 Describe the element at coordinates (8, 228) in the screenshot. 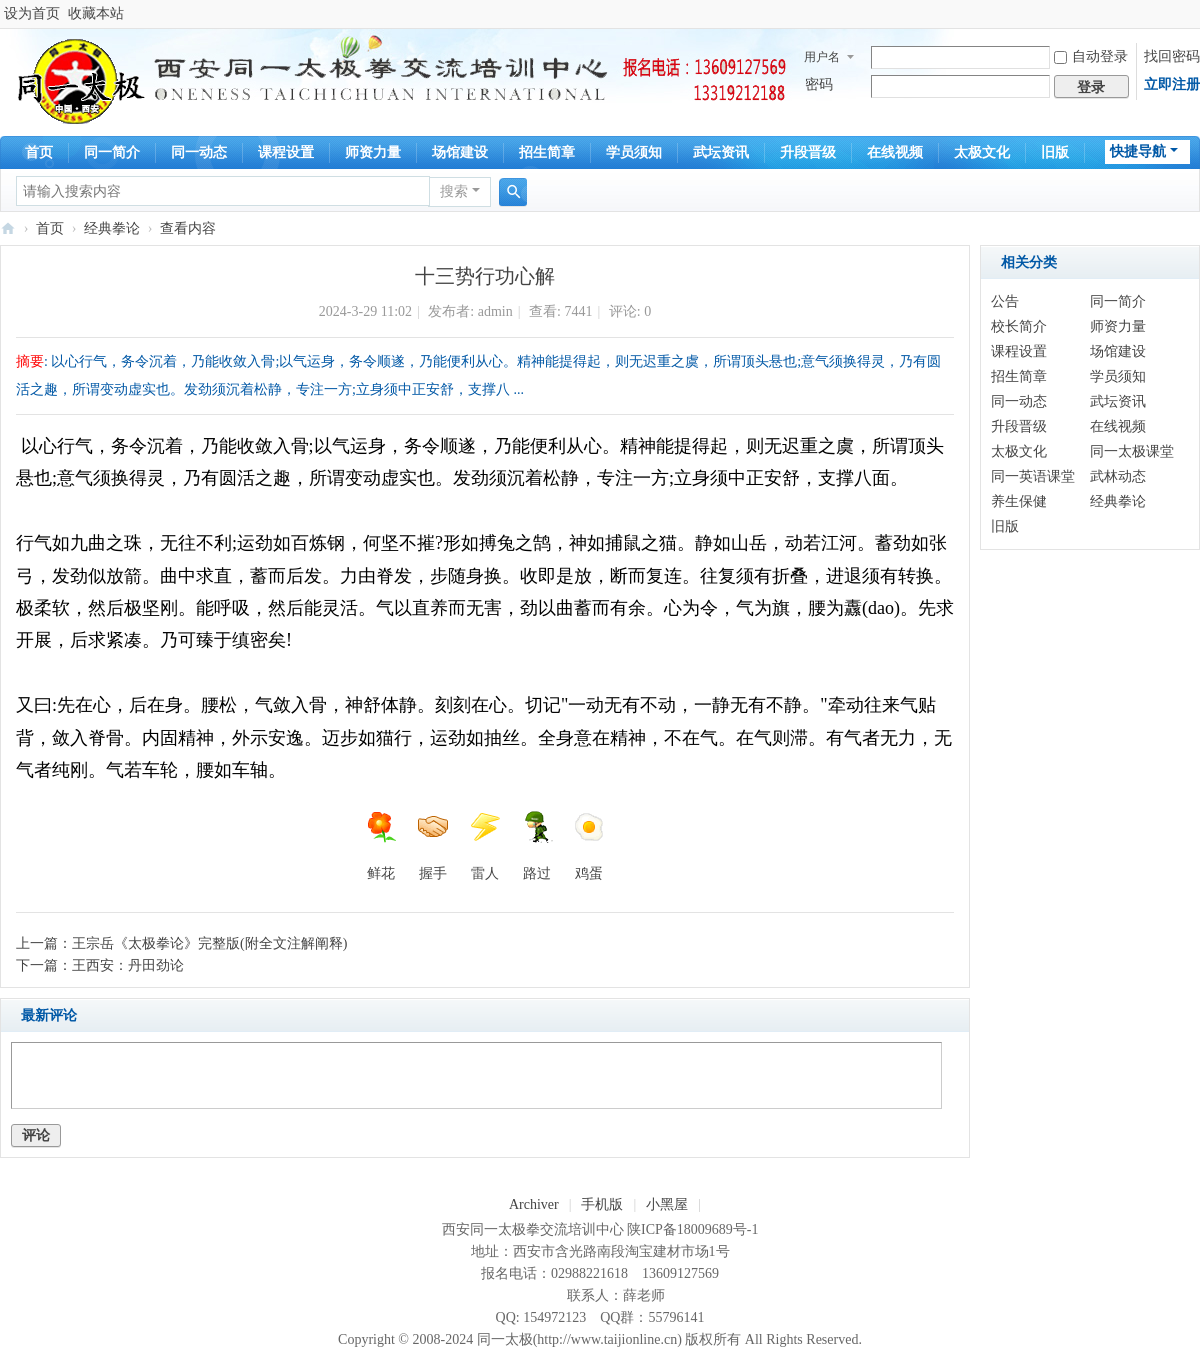

I see `同一太极` at that location.